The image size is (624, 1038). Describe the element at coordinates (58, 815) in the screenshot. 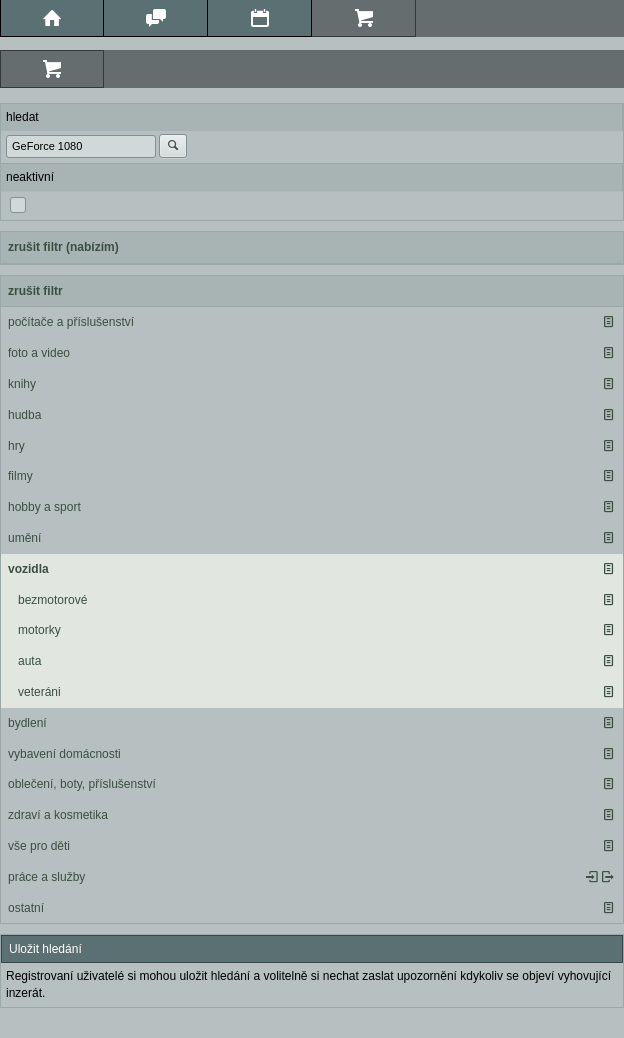

I see `zdraví a kosmetika` at that location.